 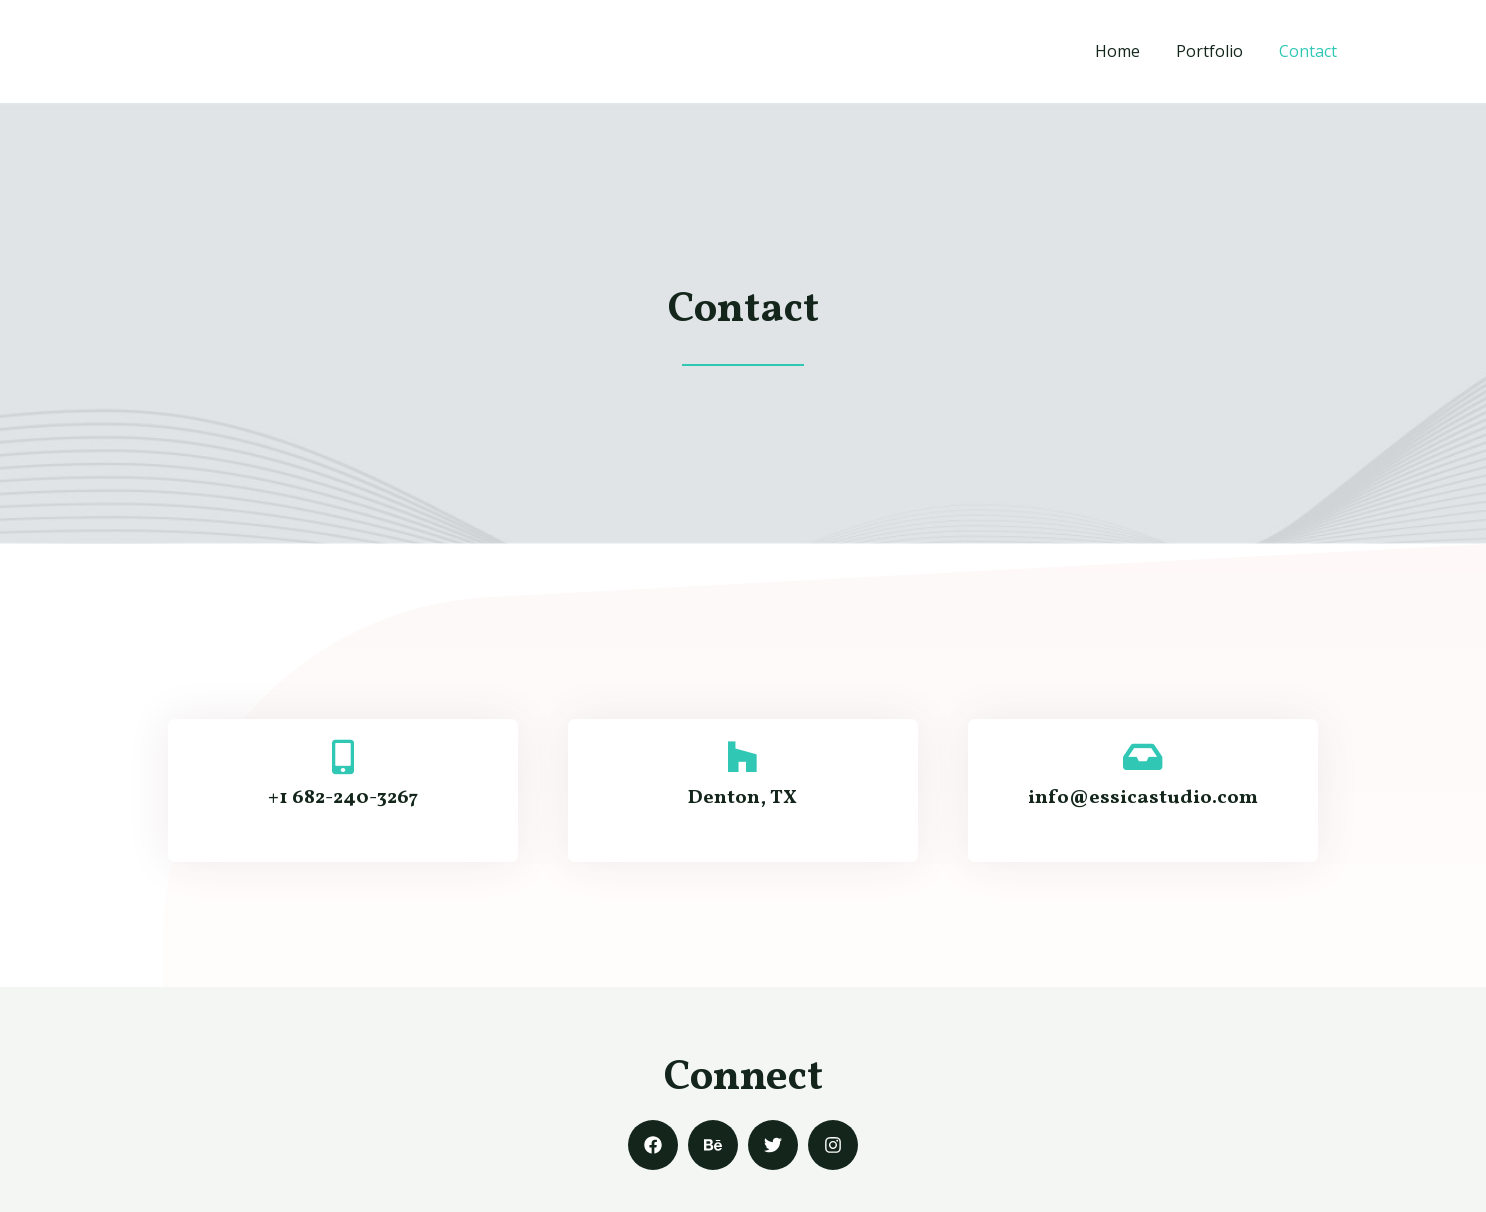 What do you see at coordinates (833, 1145) in the screenshot?
I see `[Instagram]` at bounding box center [833, 1145].